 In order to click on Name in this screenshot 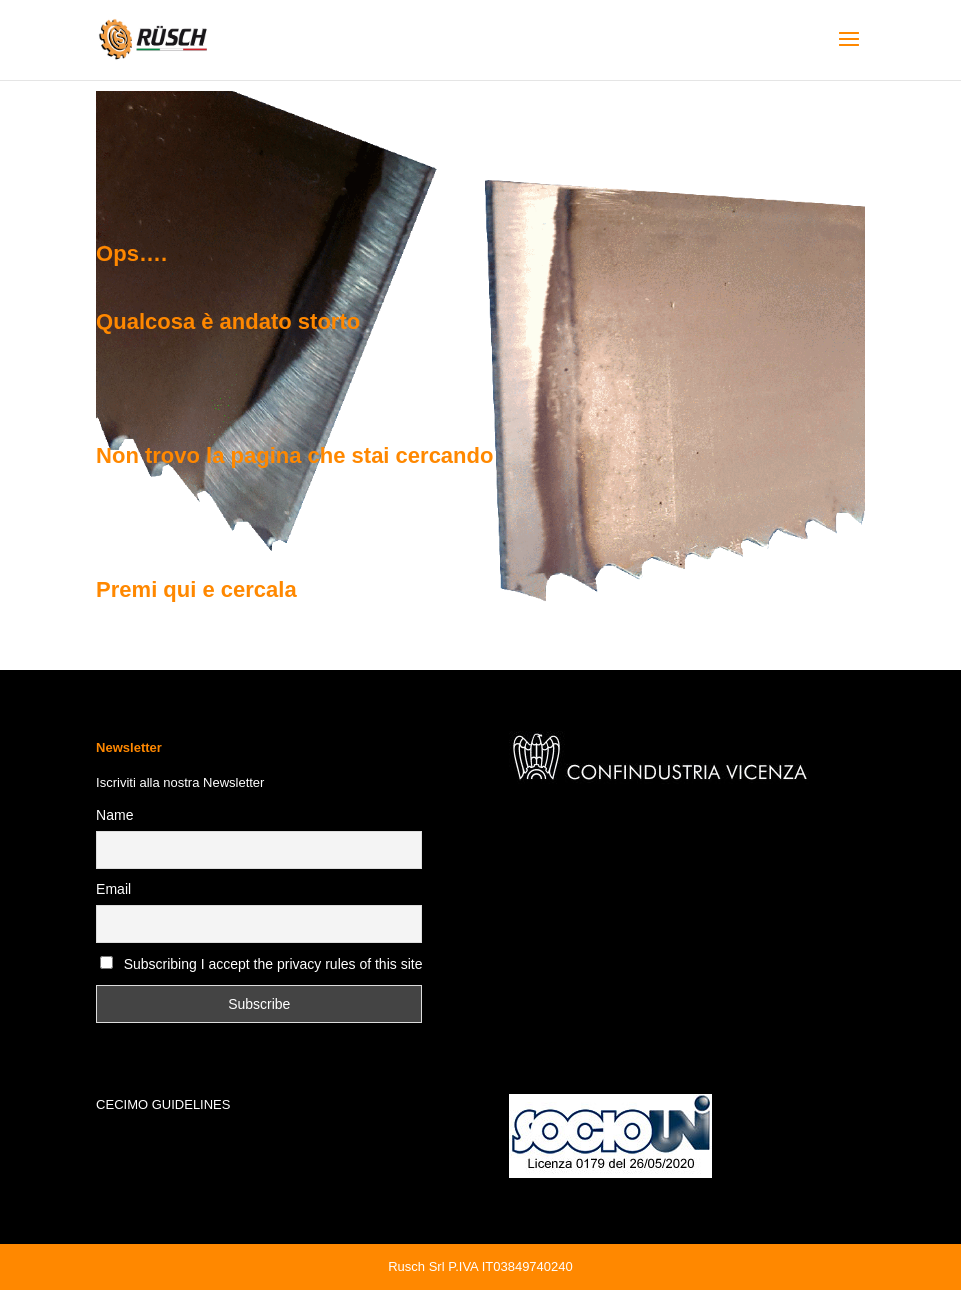, I will do `click(114, 815)`.